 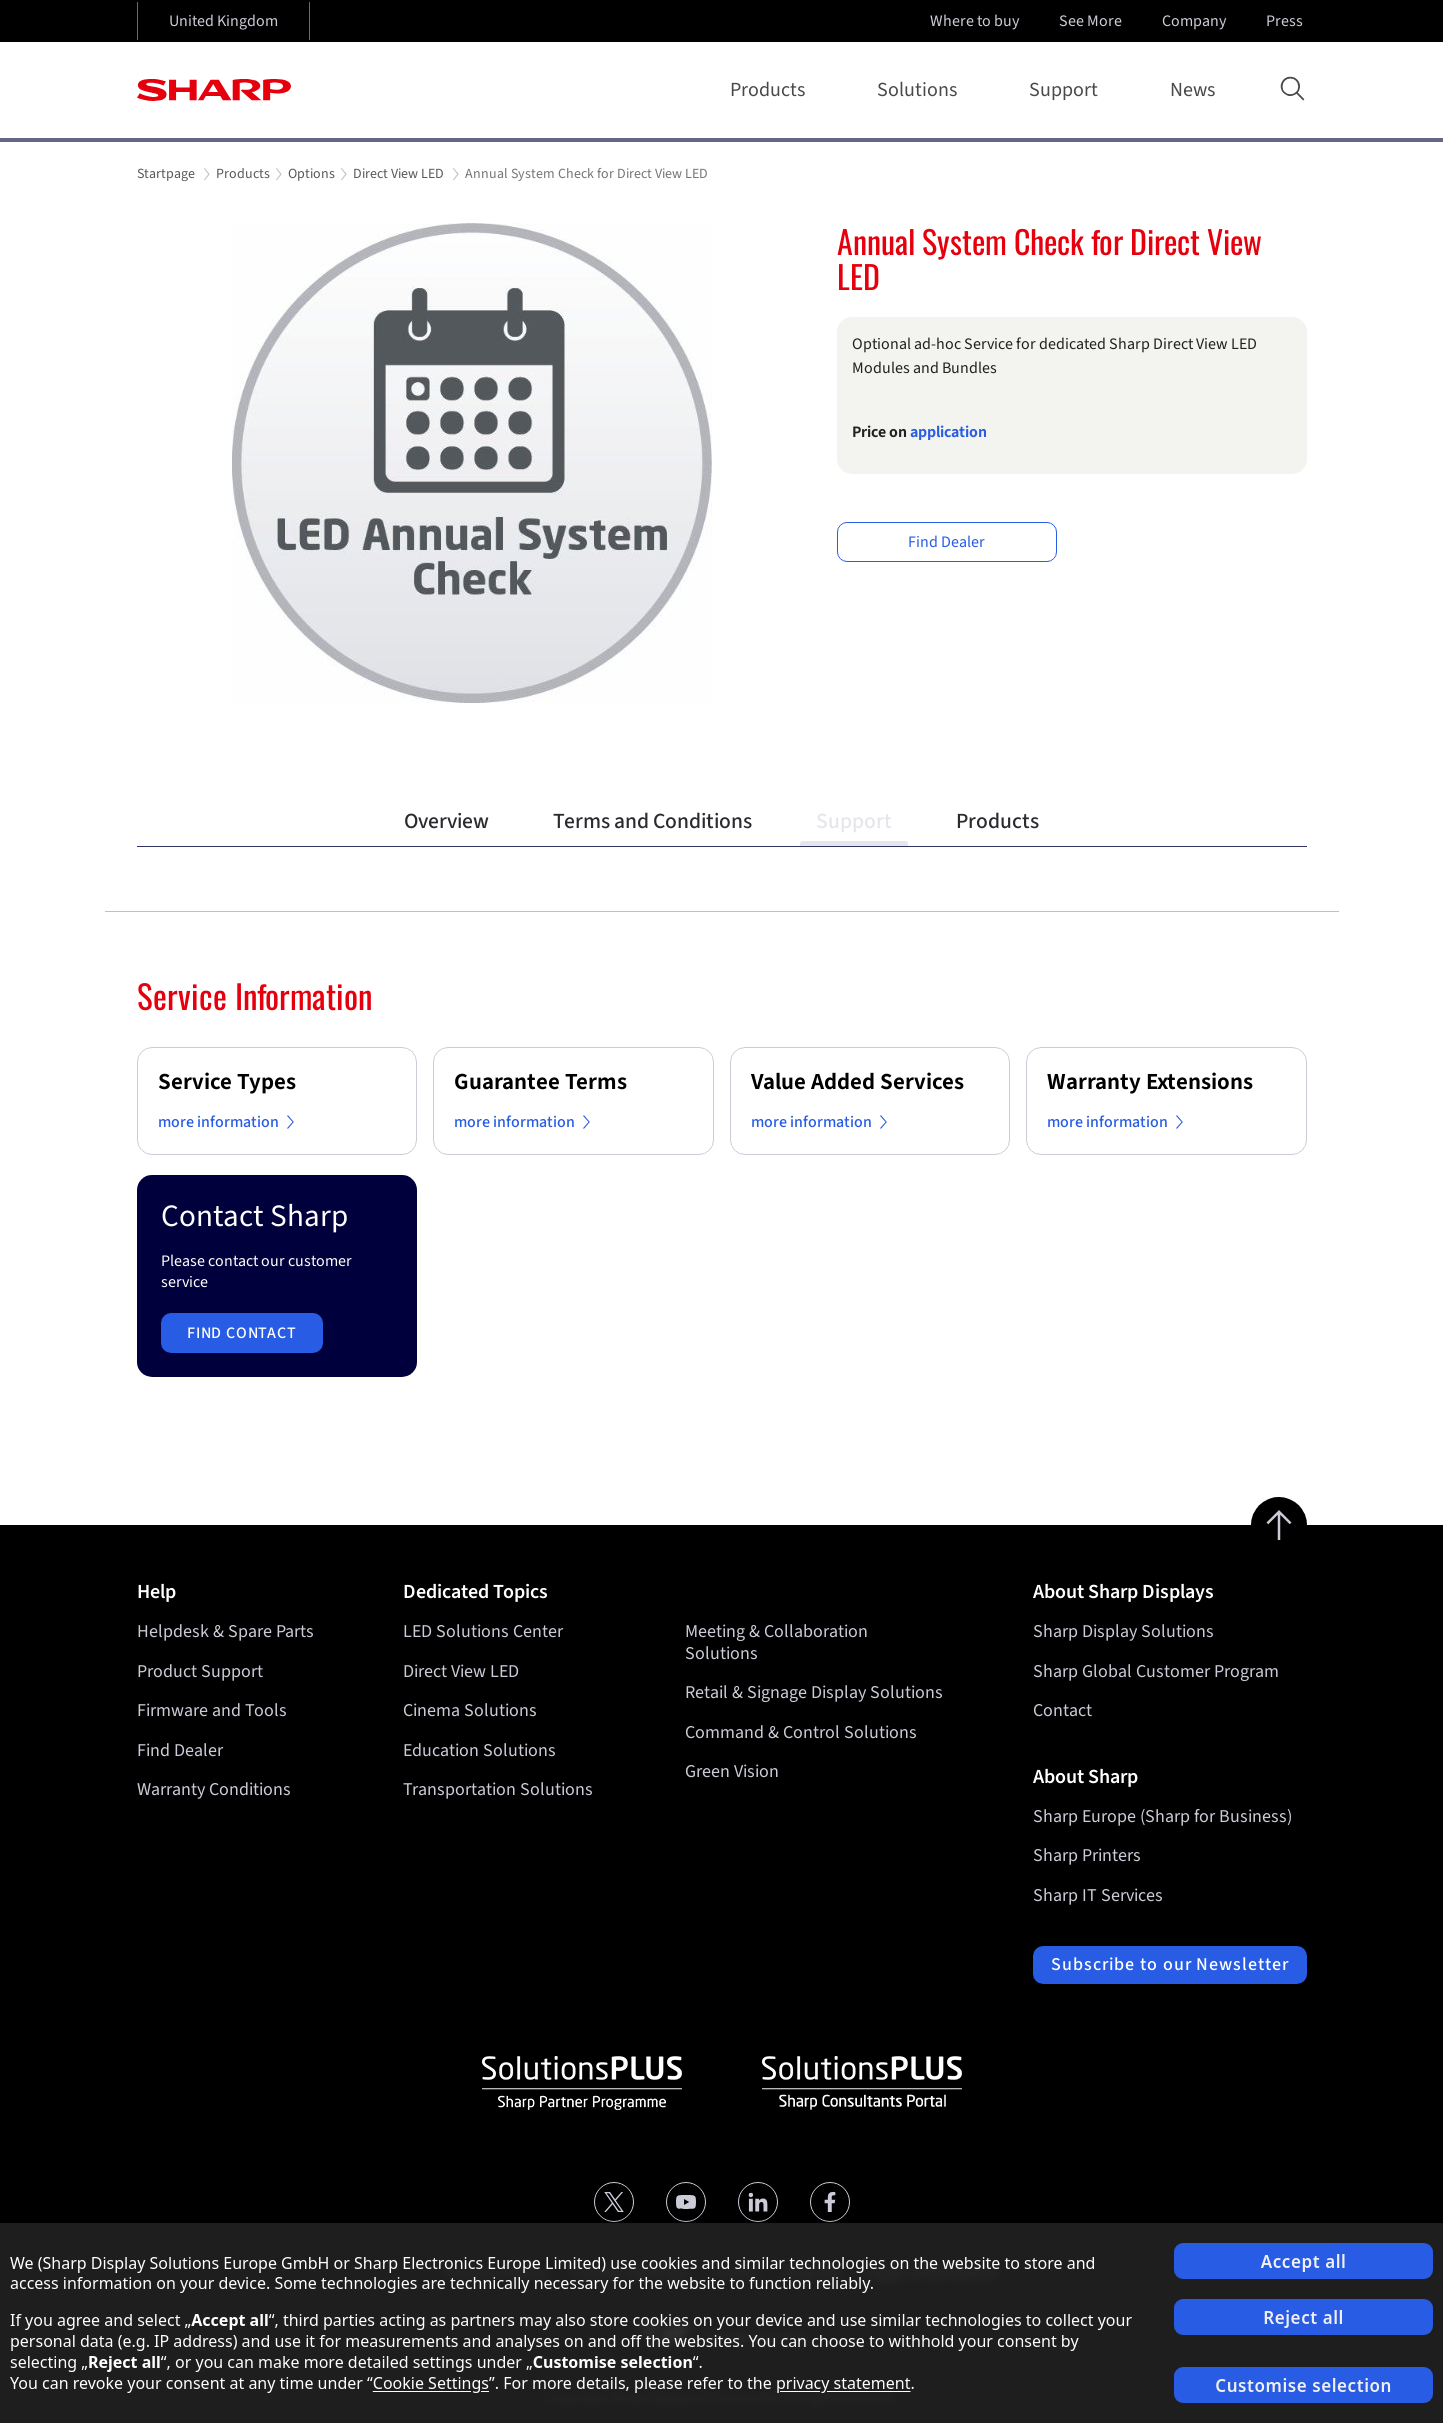 What do you see at coordinates (483, 1631) in the screenshot?
I see `LED Solutions Center` at bounding box center [483, 1631].